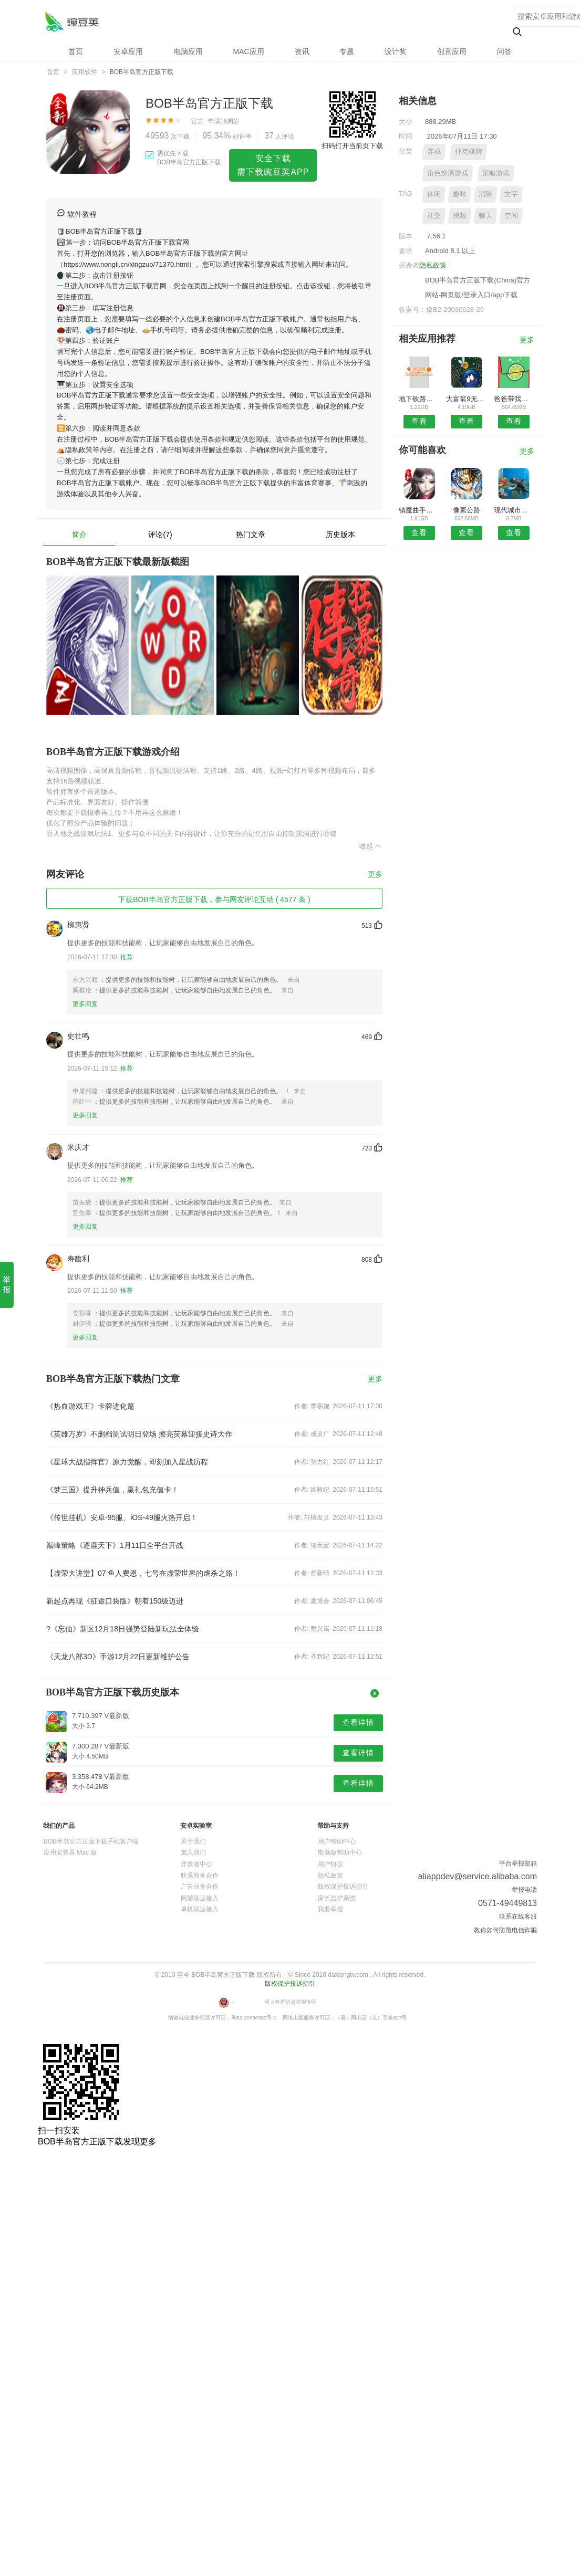  Describe the element at coordinates (370, 846) in the screenshot. I see `收起` at that location.